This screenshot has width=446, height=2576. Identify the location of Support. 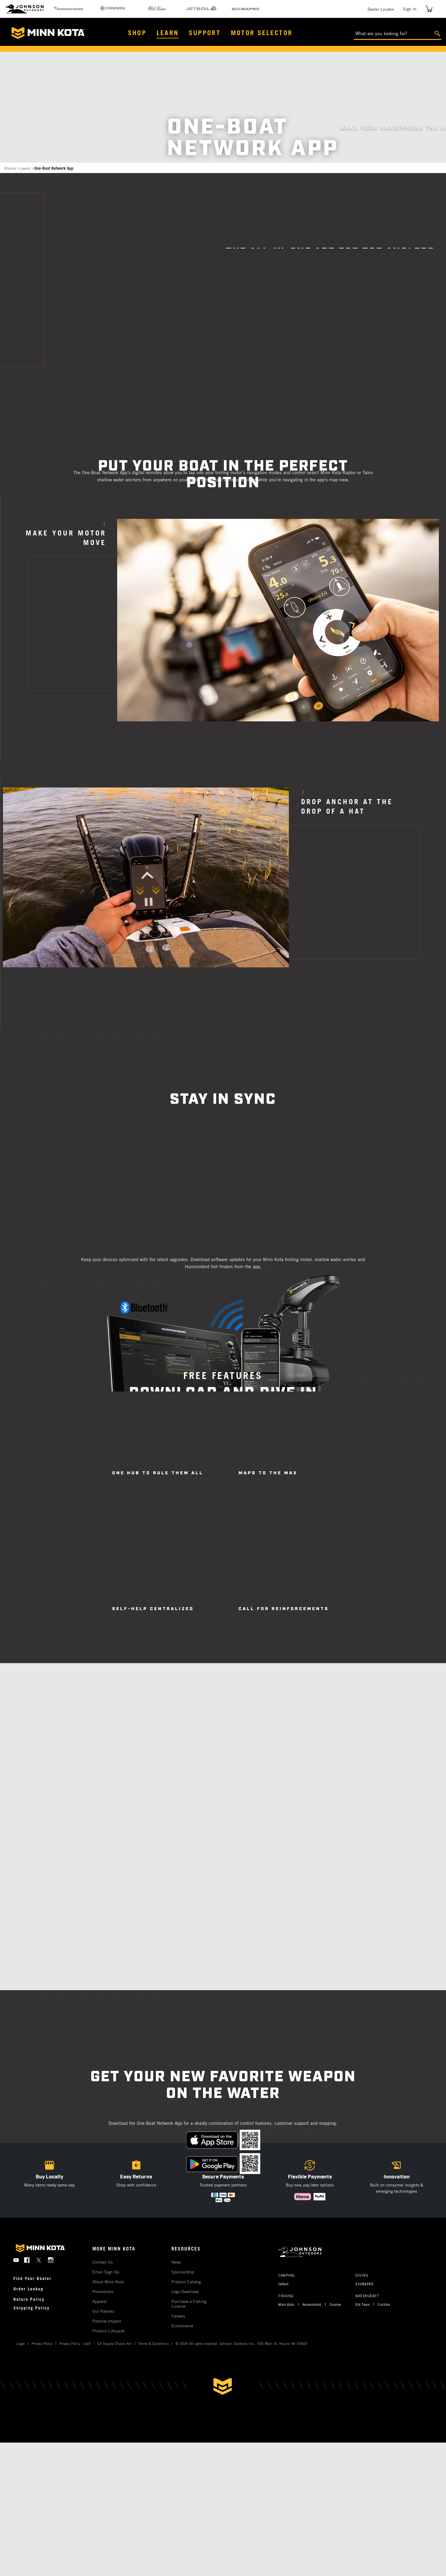
(205, 33).